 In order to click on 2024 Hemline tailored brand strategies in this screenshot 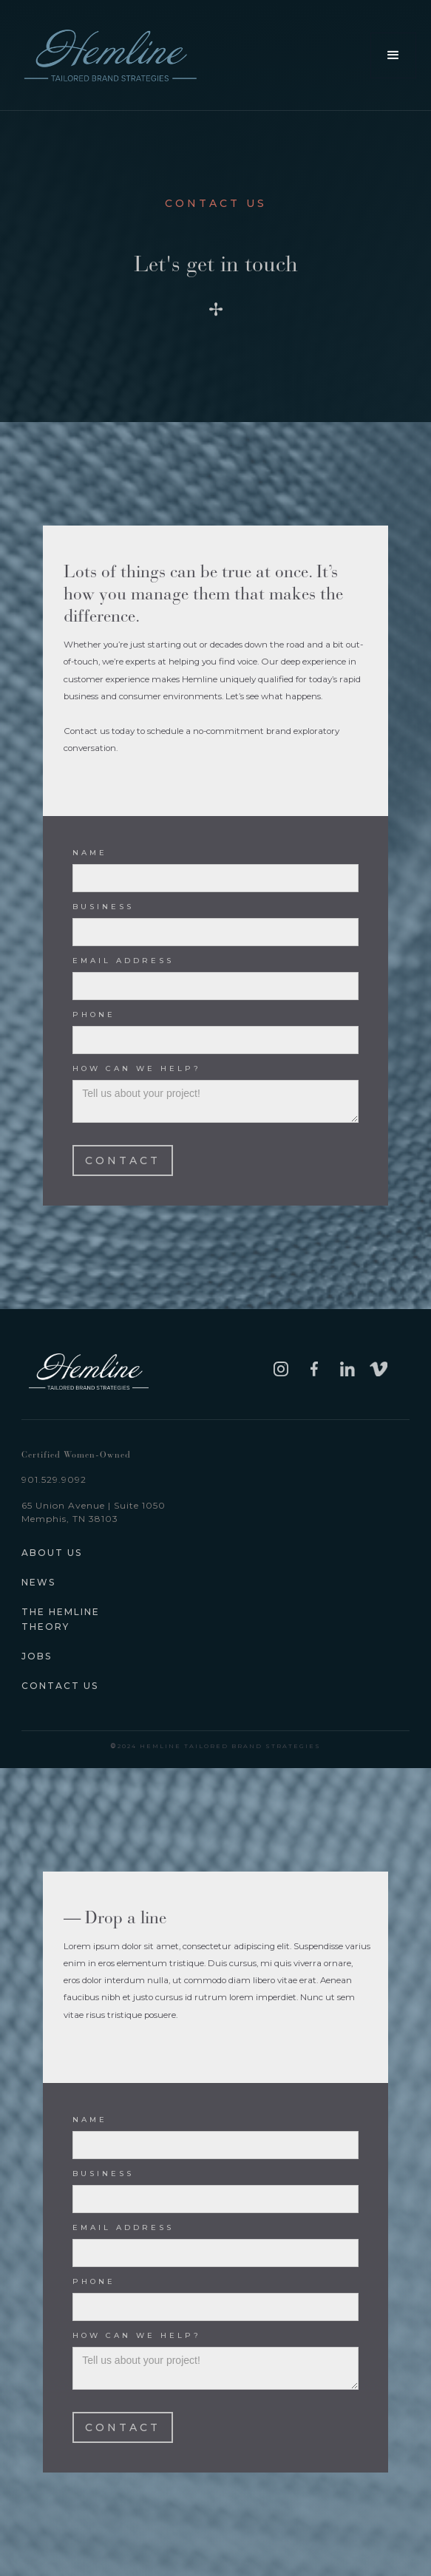, I will do `click(215, 1746)`.